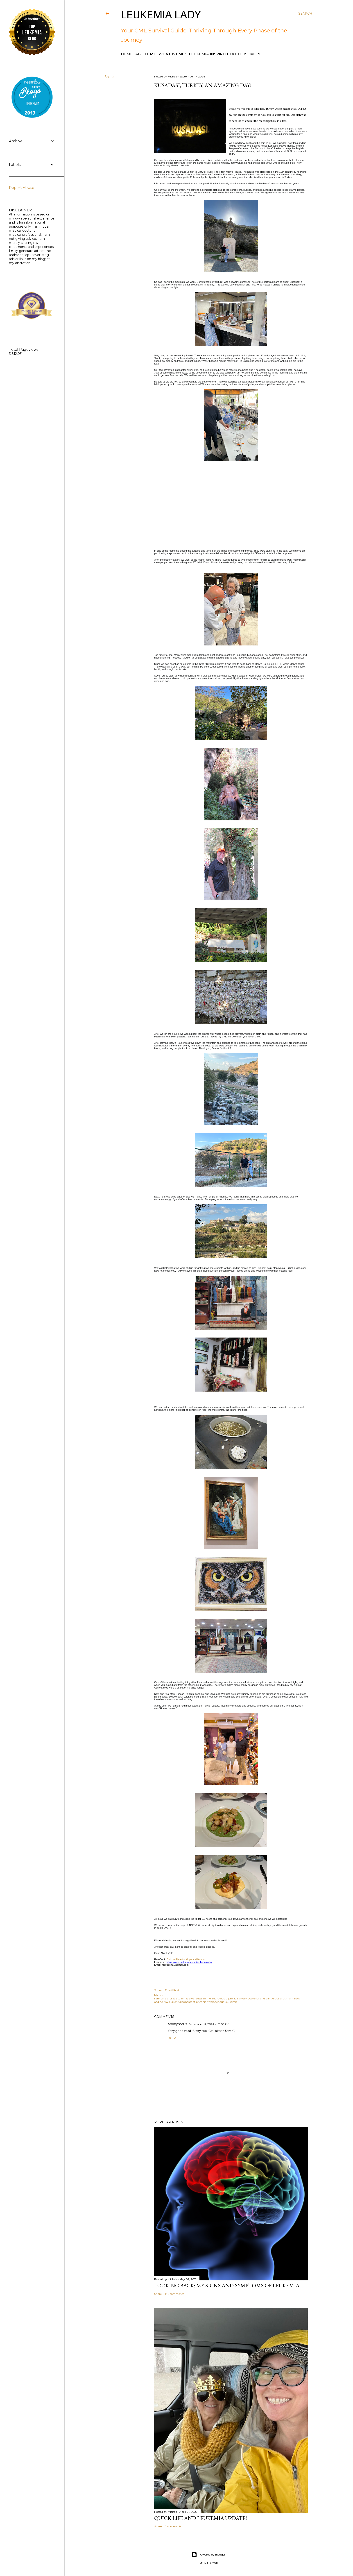 Image resolution: width=353 pixels, height=2576 pixels. What do you see at coordinates (185, 1959) in the screenshot?
I see `CML: A Place for Hope and Humor` at bounding box center [185, 1959].